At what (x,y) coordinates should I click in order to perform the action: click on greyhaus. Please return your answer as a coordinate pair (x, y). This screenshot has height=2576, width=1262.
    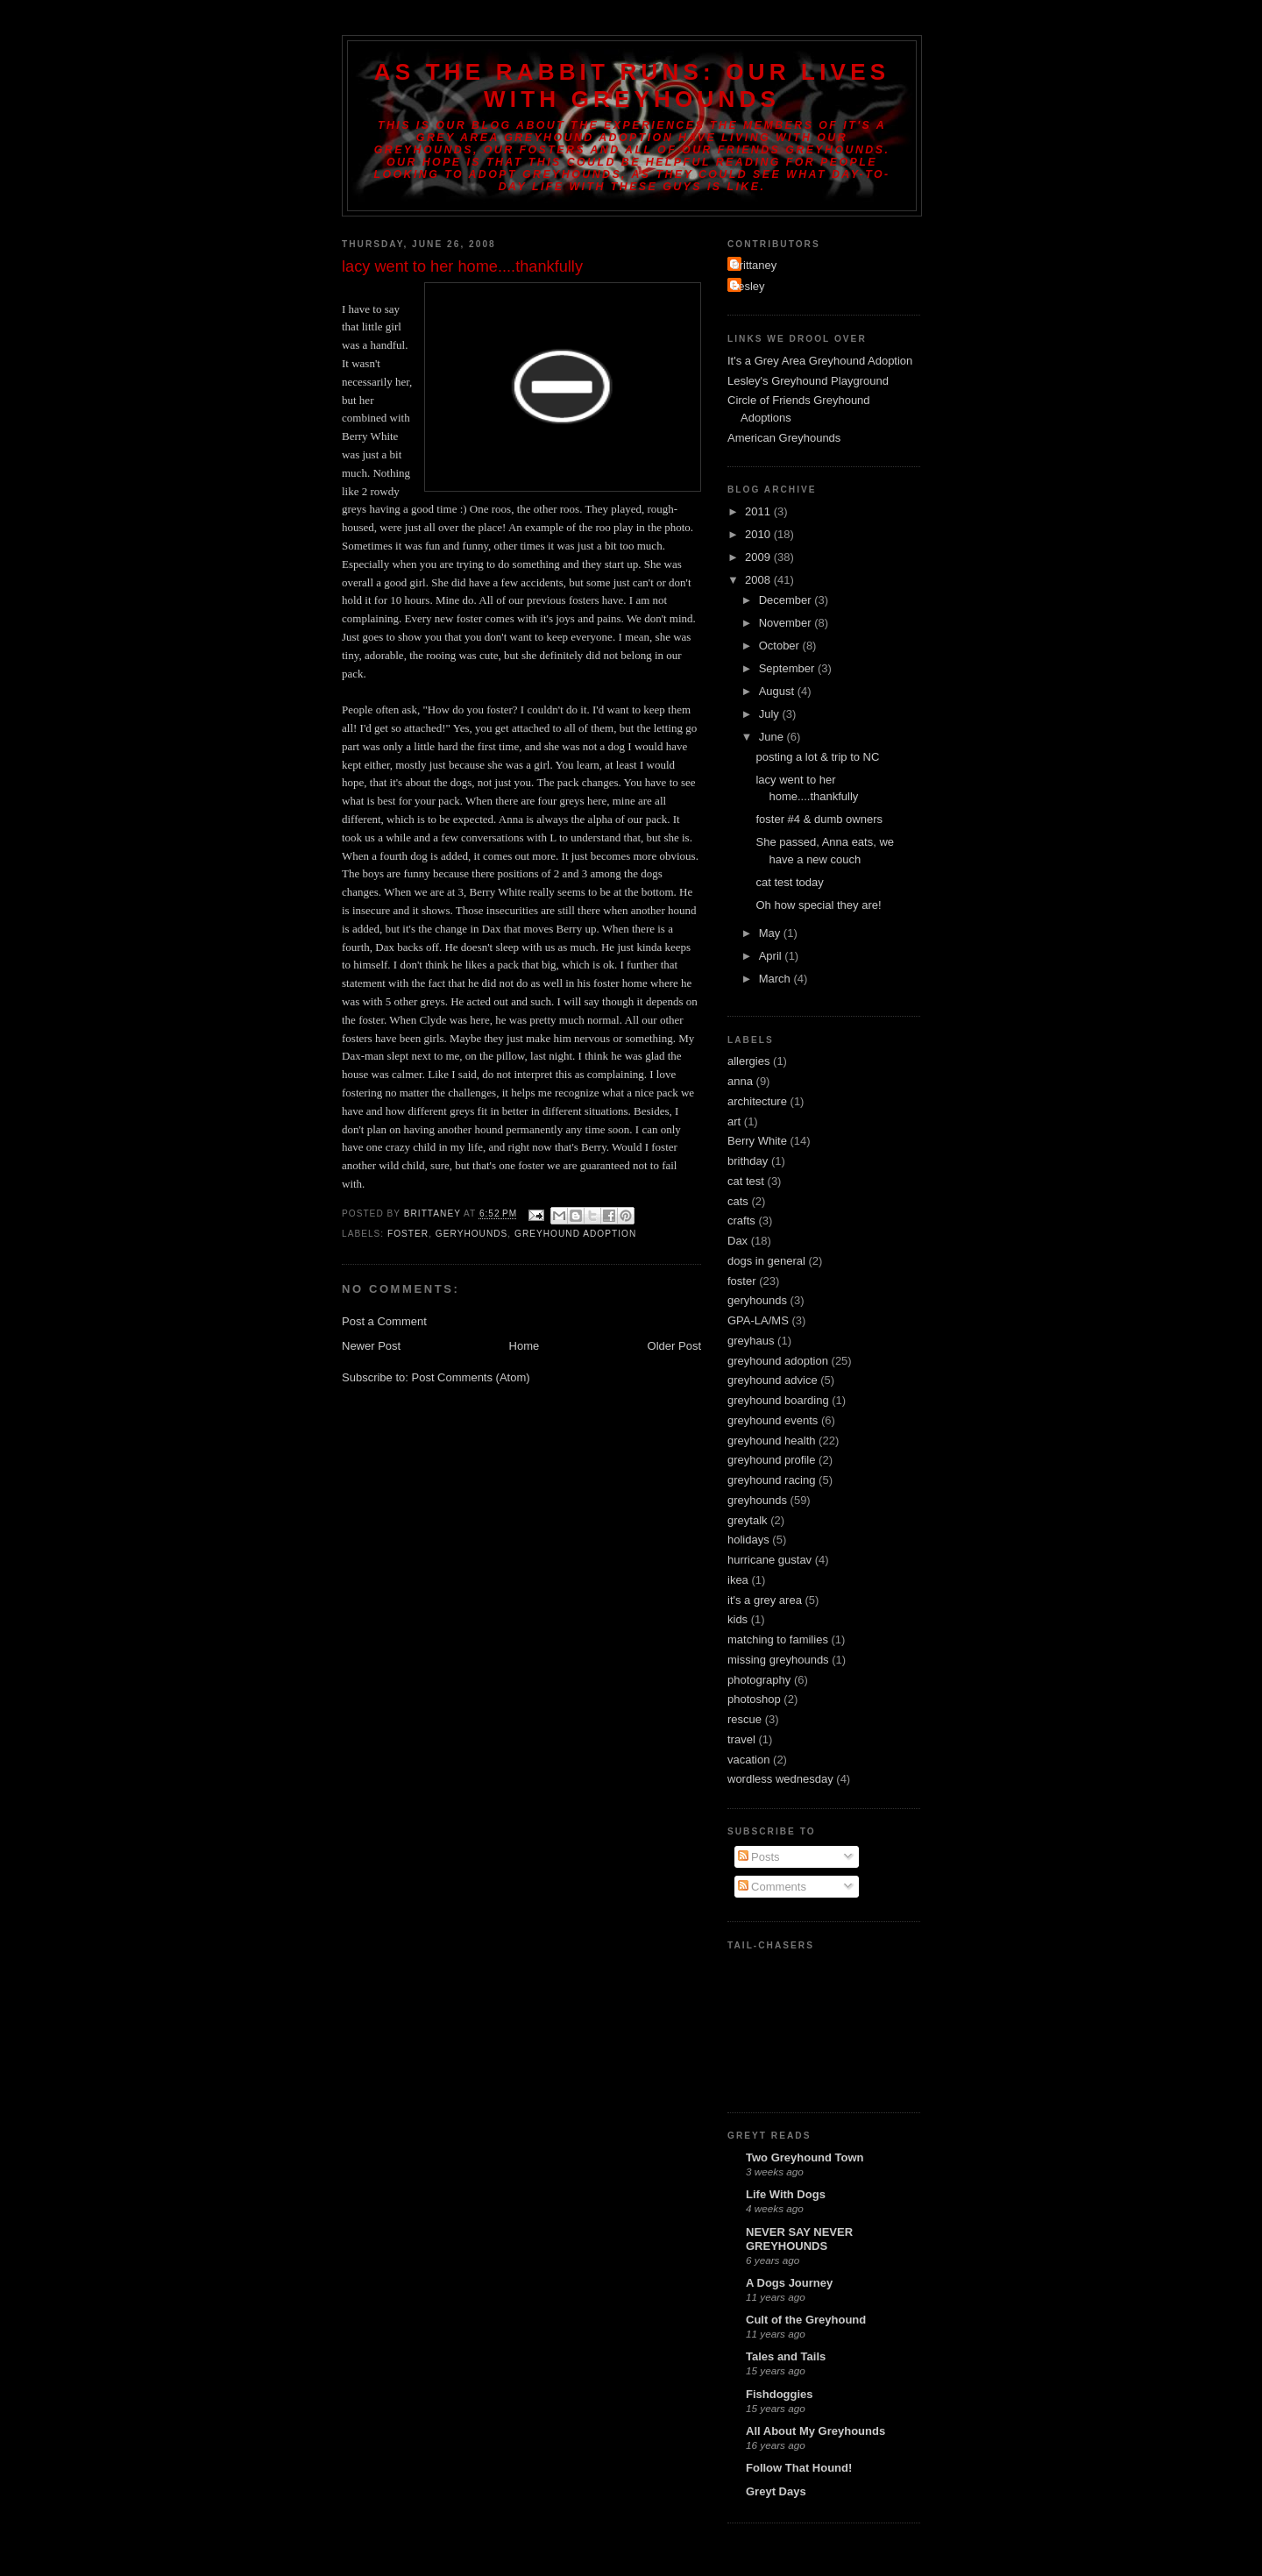
    Looking at the image, I should click on (750, 1340).